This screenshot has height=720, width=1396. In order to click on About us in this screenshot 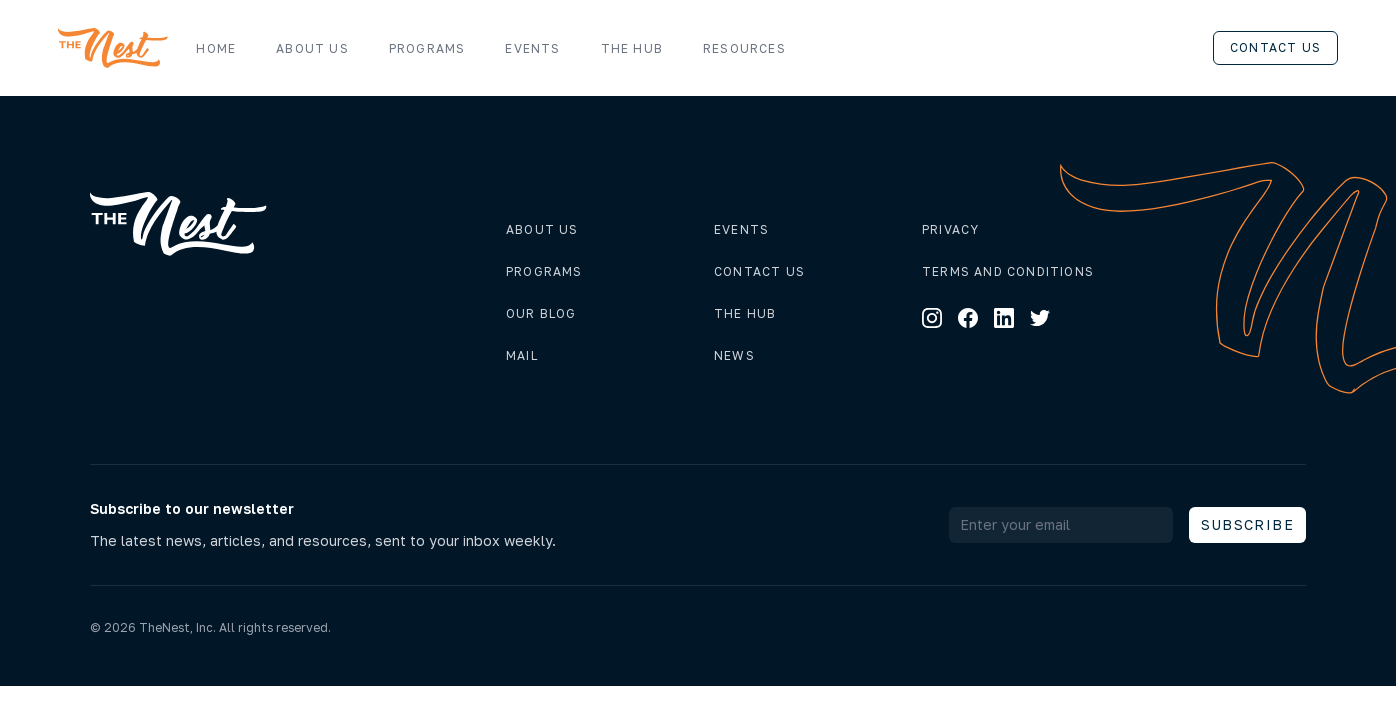, I will do `click(312, 48)`.